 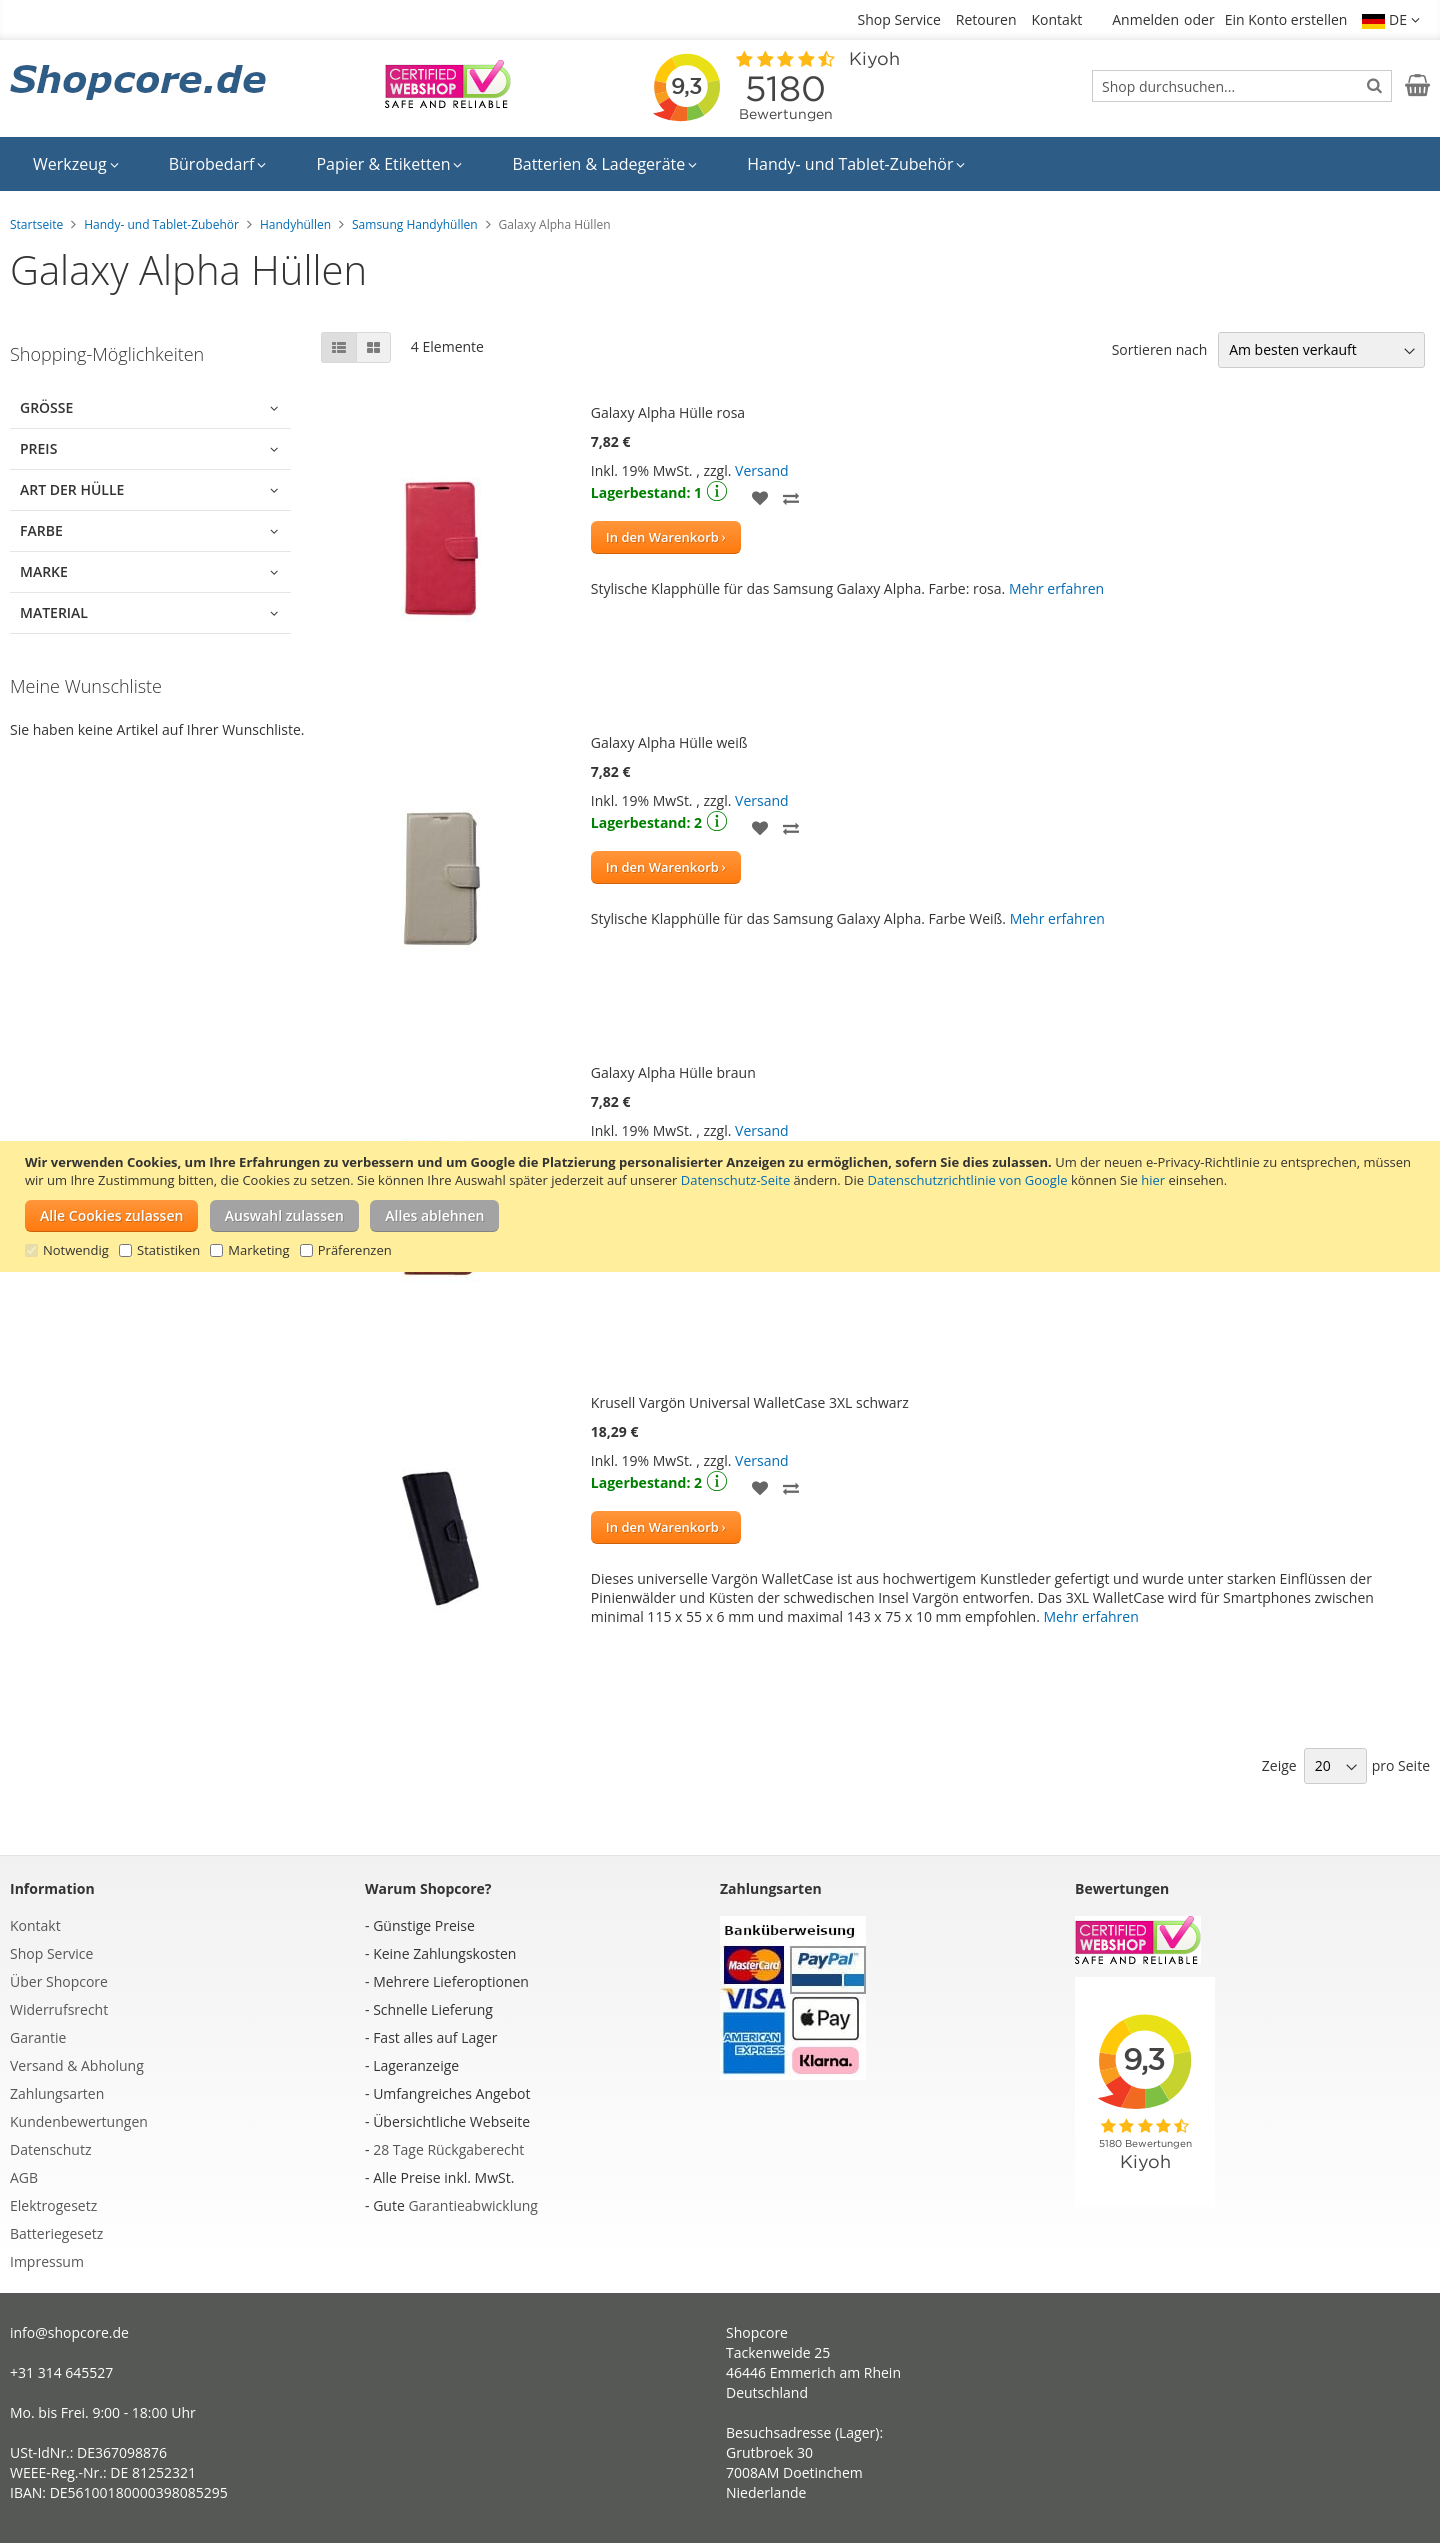 I want to click on hier, so click(x=1153, y=1180).